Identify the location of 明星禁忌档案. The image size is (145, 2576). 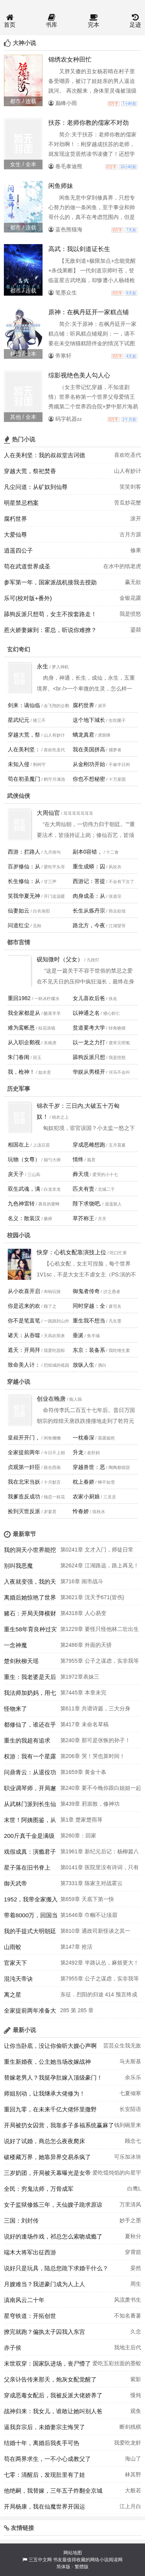
(21, 502).